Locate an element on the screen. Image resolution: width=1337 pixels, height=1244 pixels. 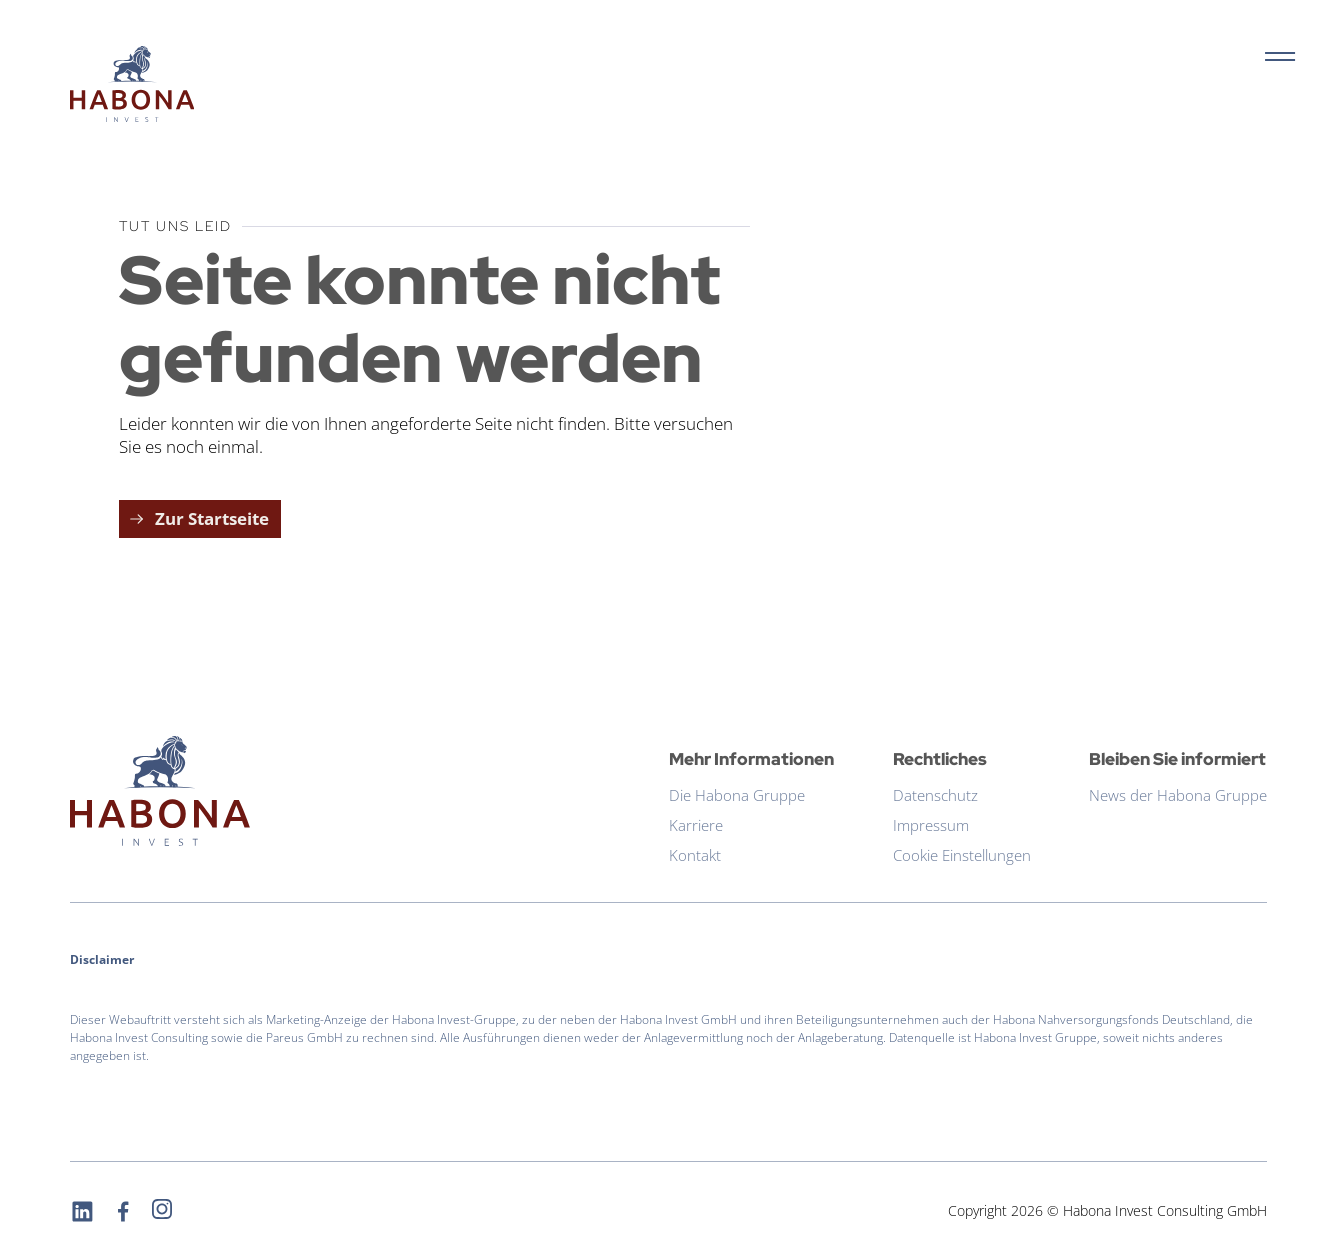
Cookie Einstellungen is located at coordinates (962, 855).